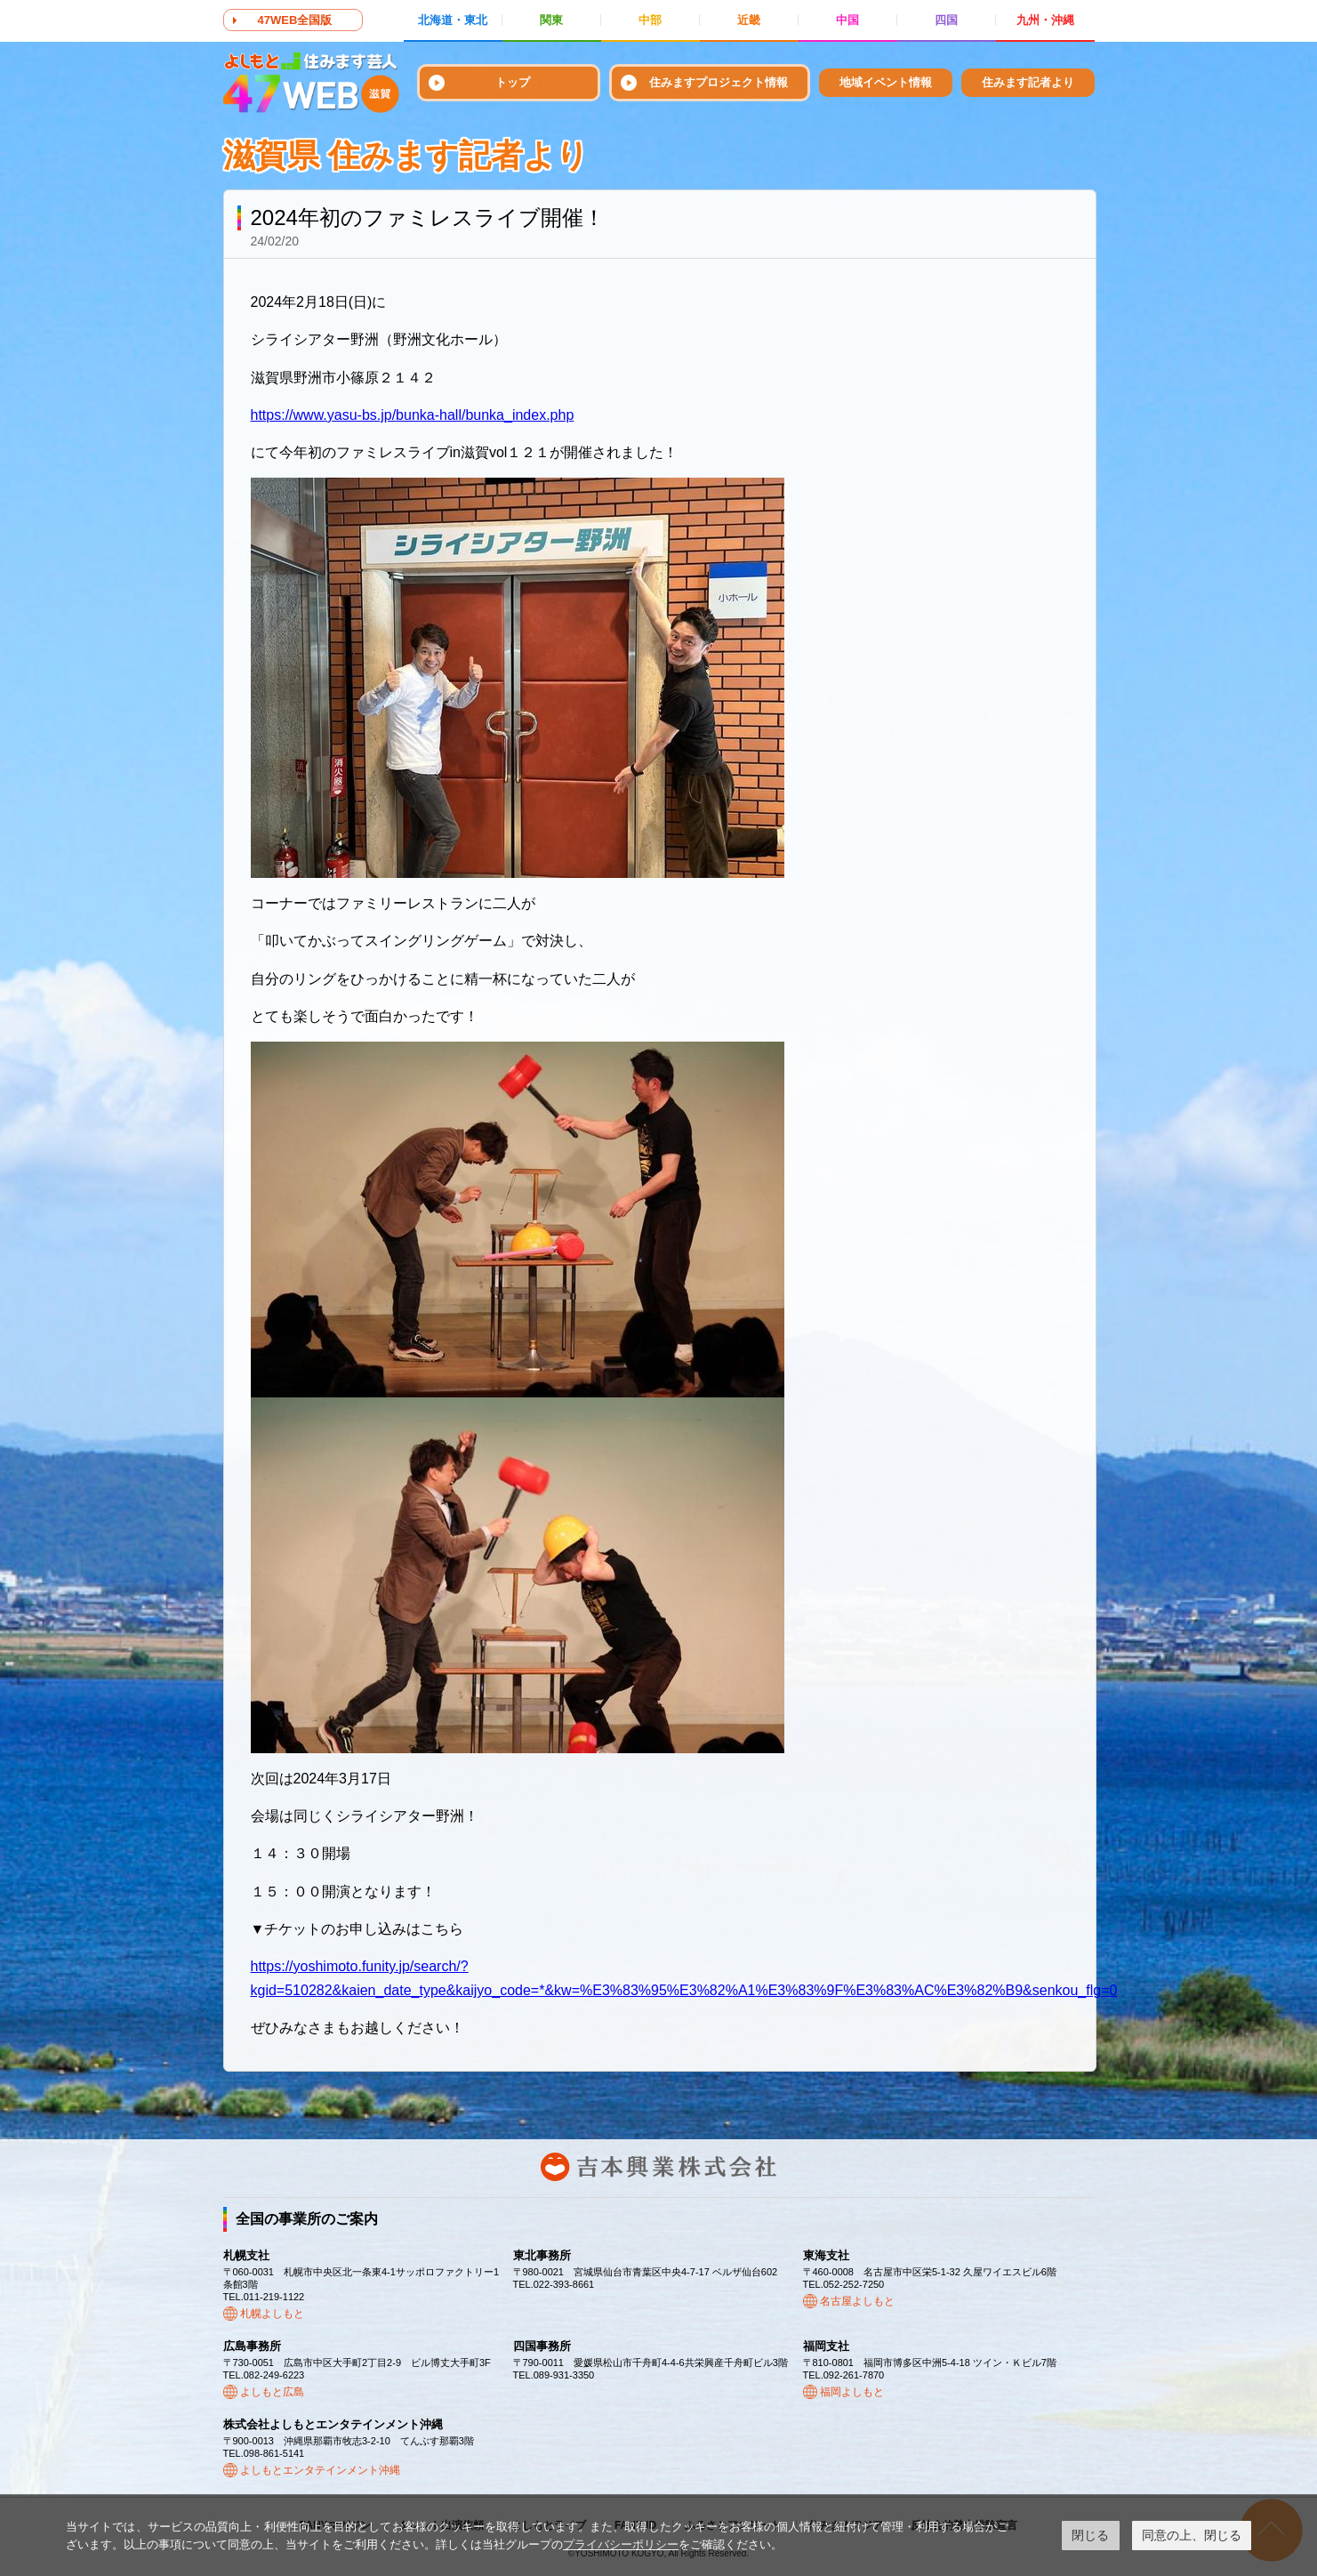  What do you see at coordinates (852, 2392) in the screenshot?
I see `福岡よしもと` at bounding box center [852, 2392].